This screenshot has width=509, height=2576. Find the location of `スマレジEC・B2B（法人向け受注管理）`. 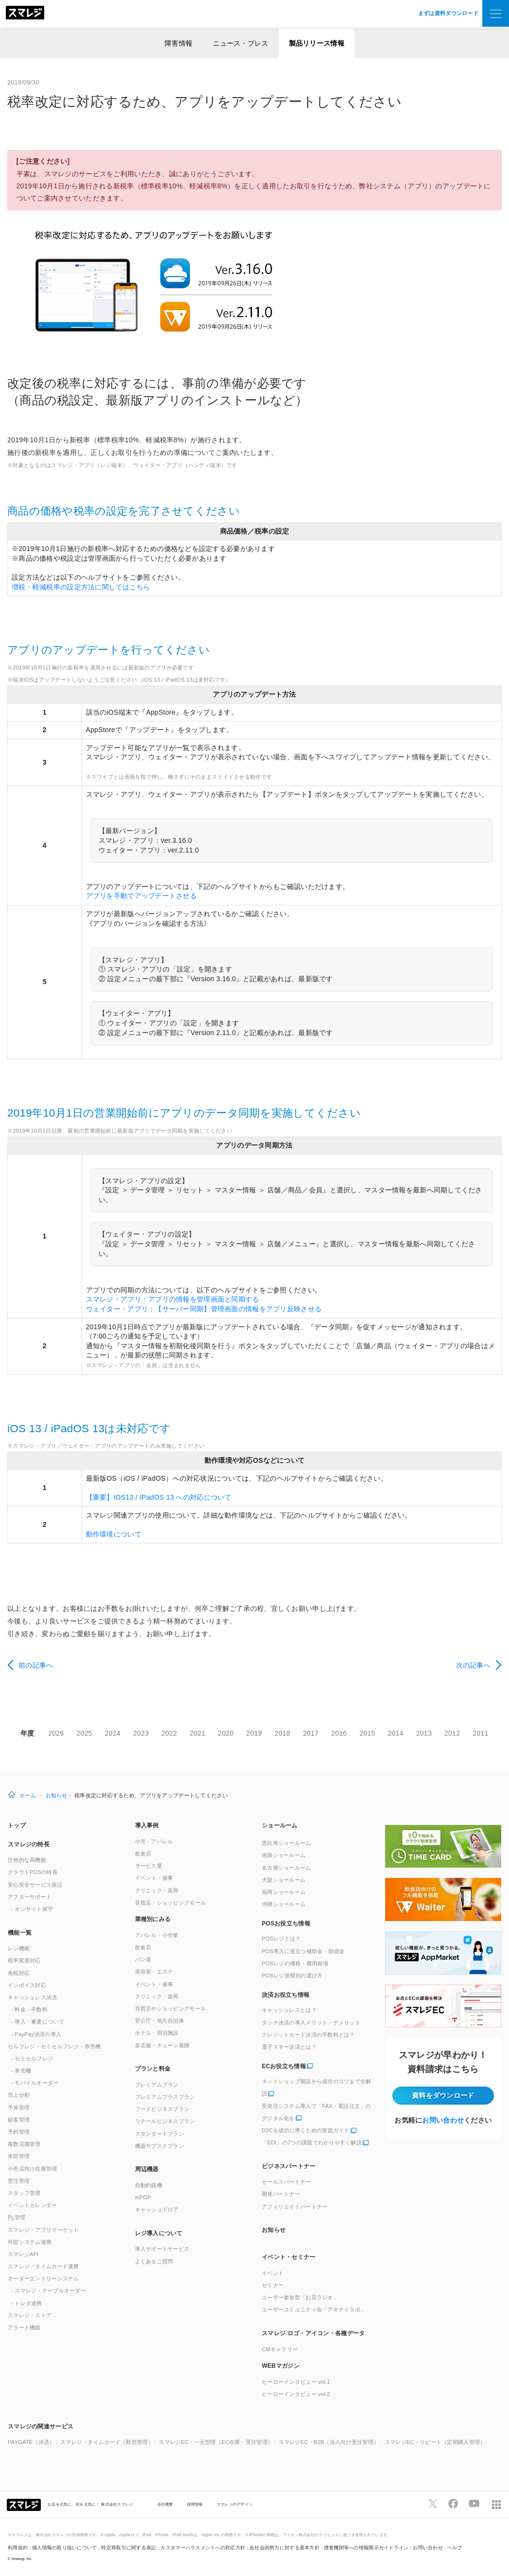

スマレジEC・B2B（法人向け受注管理） is located at coordinates (329, 2442).